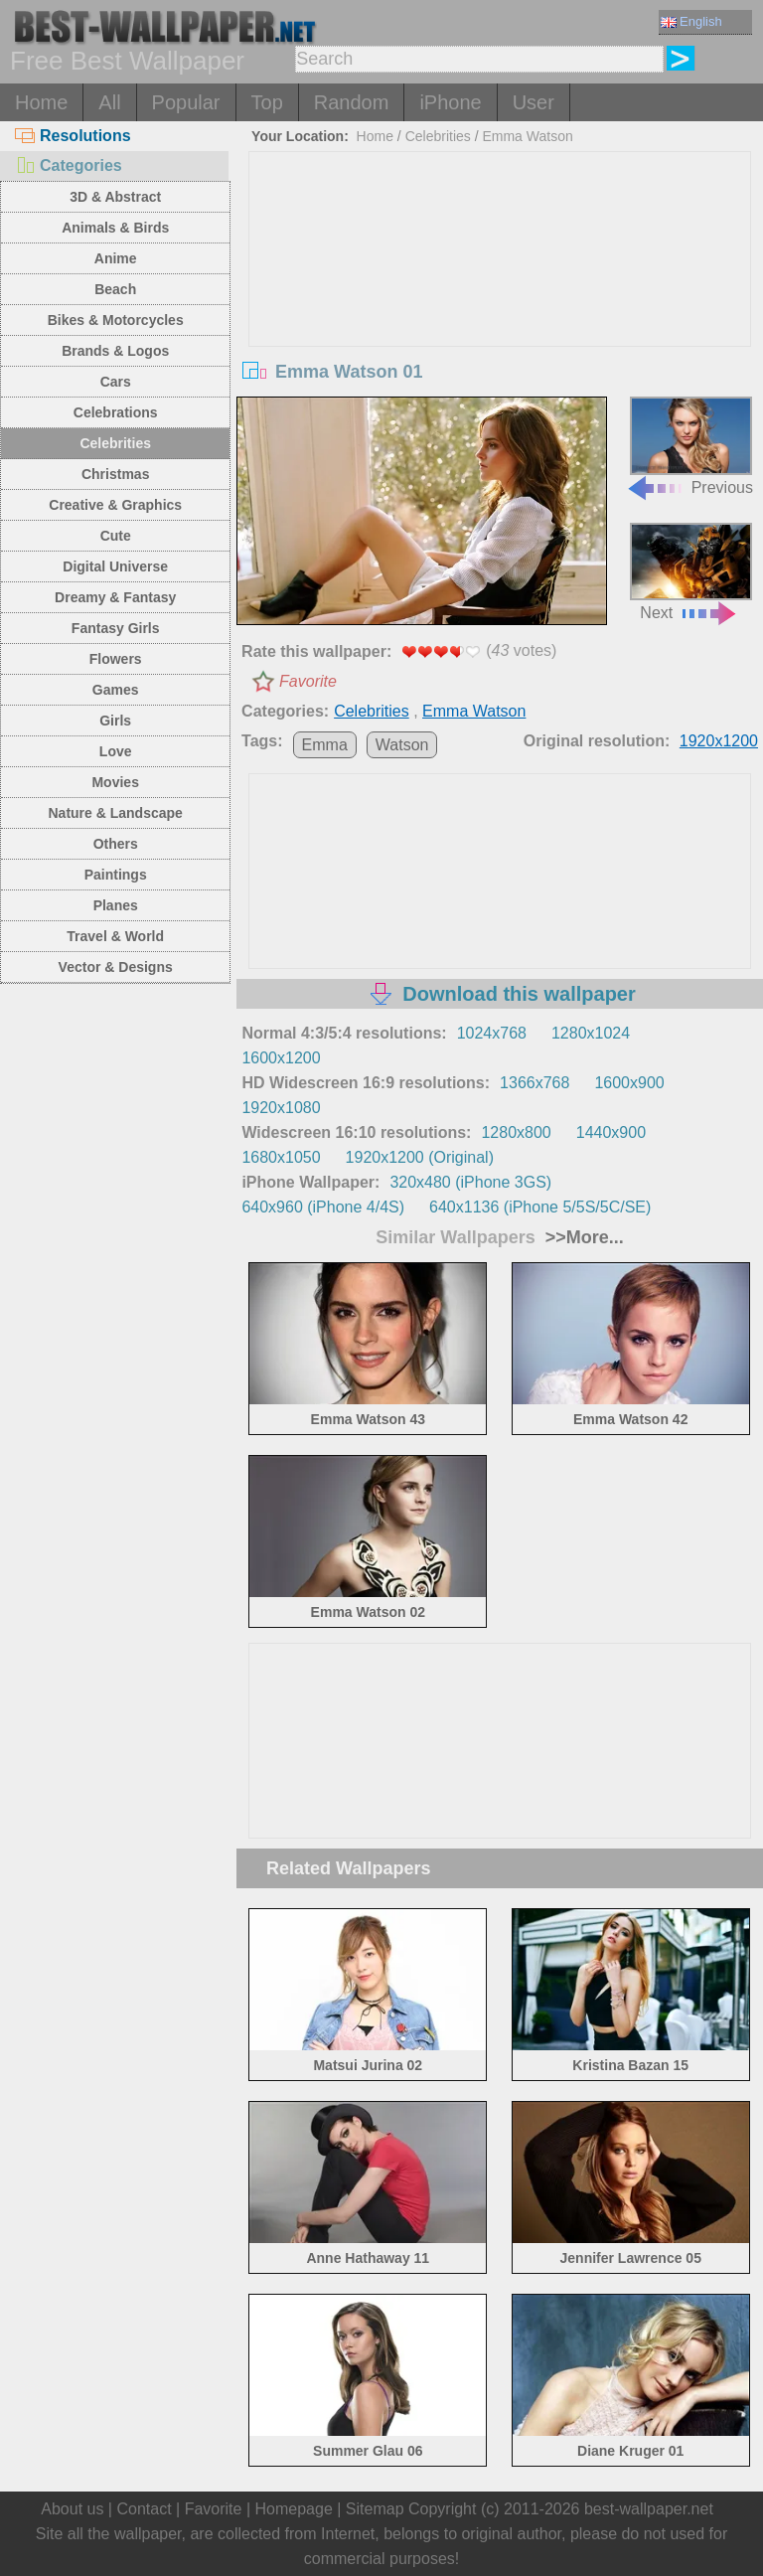 Image resolution: width=763 pixels, height=2576 pixels. What do you see at coordinates (351, 102) in the screenshot?
I see `Random` at bounding box center [351, 102].